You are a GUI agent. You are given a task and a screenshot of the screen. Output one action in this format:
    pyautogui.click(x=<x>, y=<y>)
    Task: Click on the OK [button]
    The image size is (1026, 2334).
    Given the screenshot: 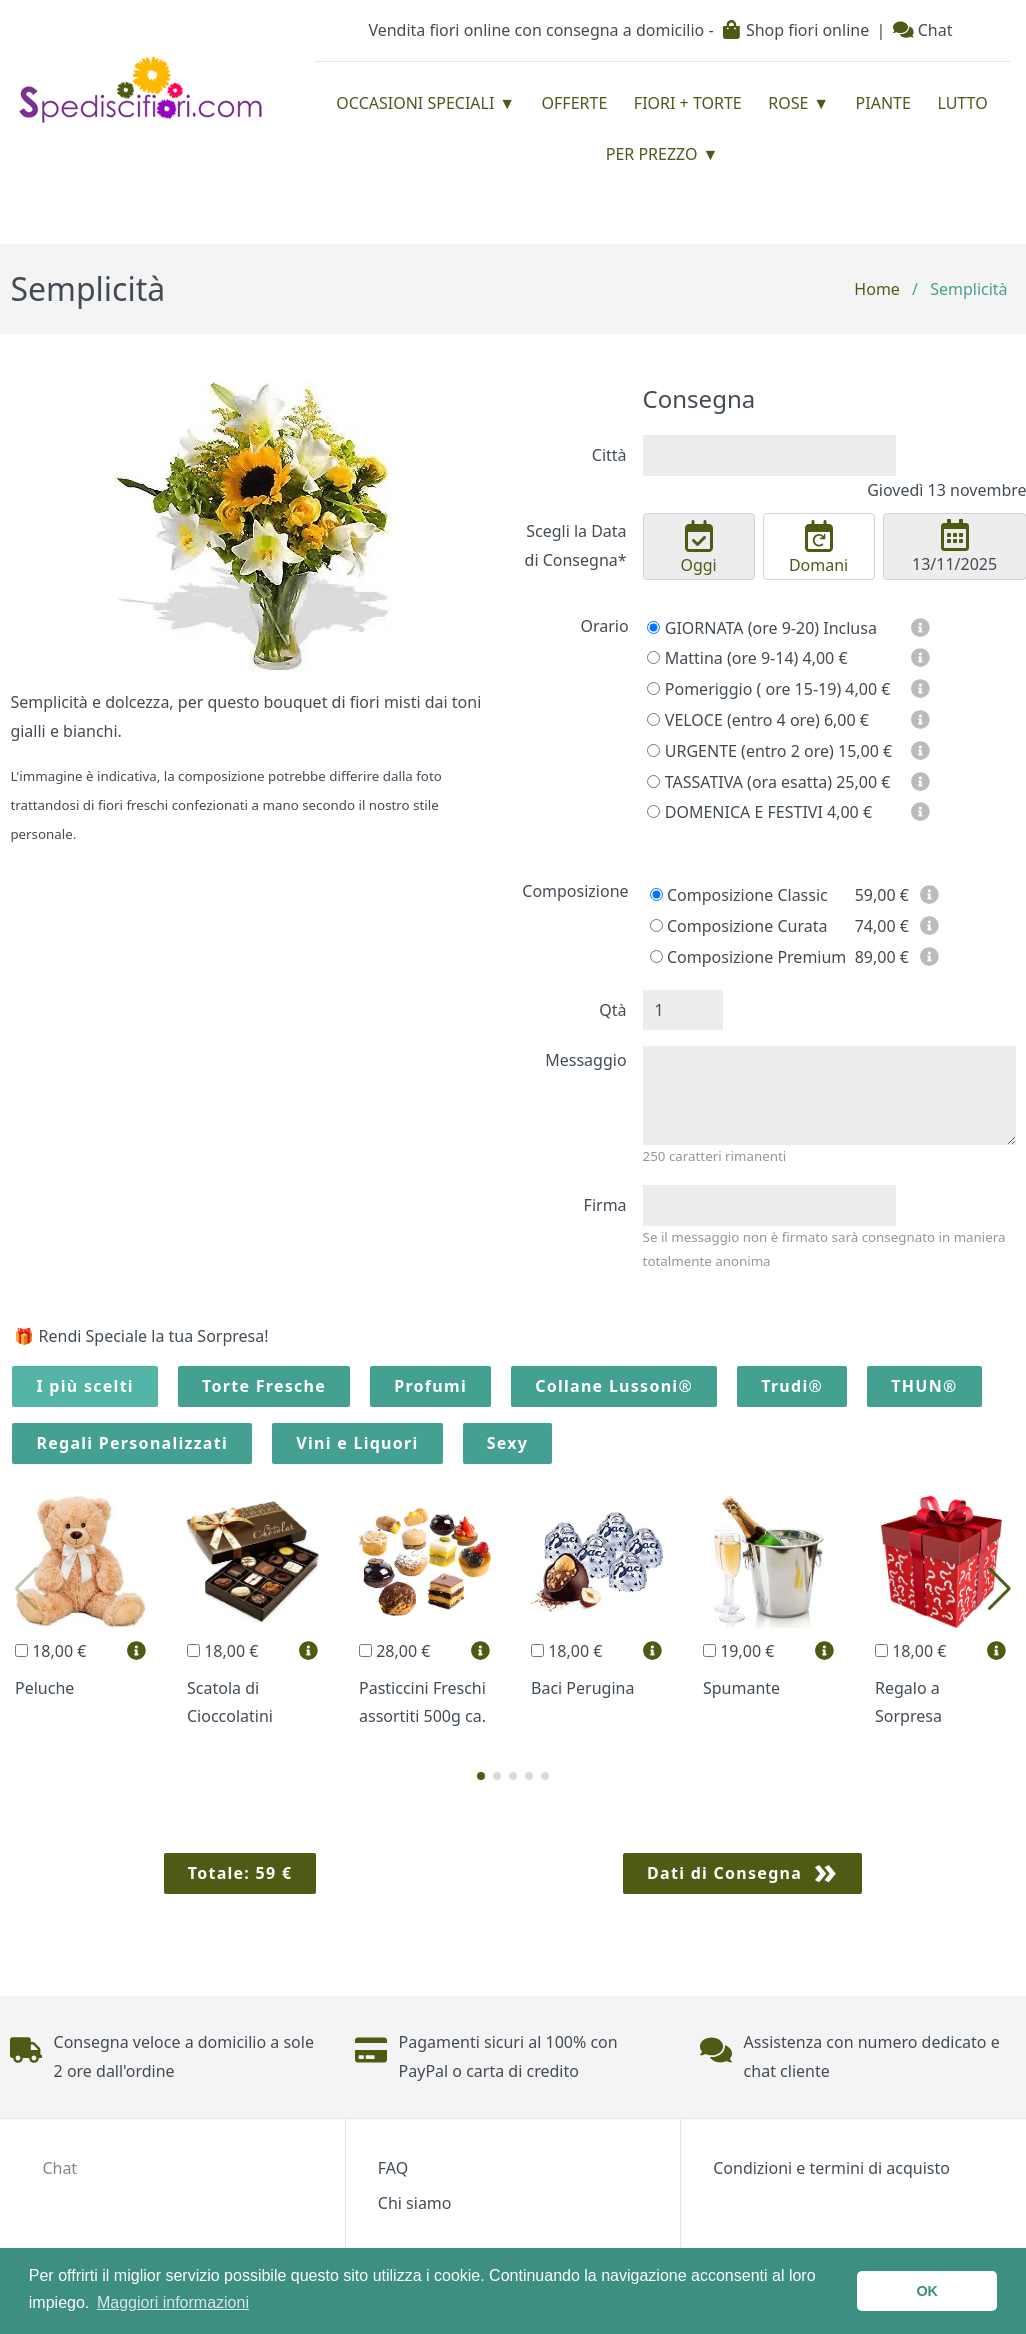 What is the action you would take?
    pyautogui.click(x=927, y=2291)
    